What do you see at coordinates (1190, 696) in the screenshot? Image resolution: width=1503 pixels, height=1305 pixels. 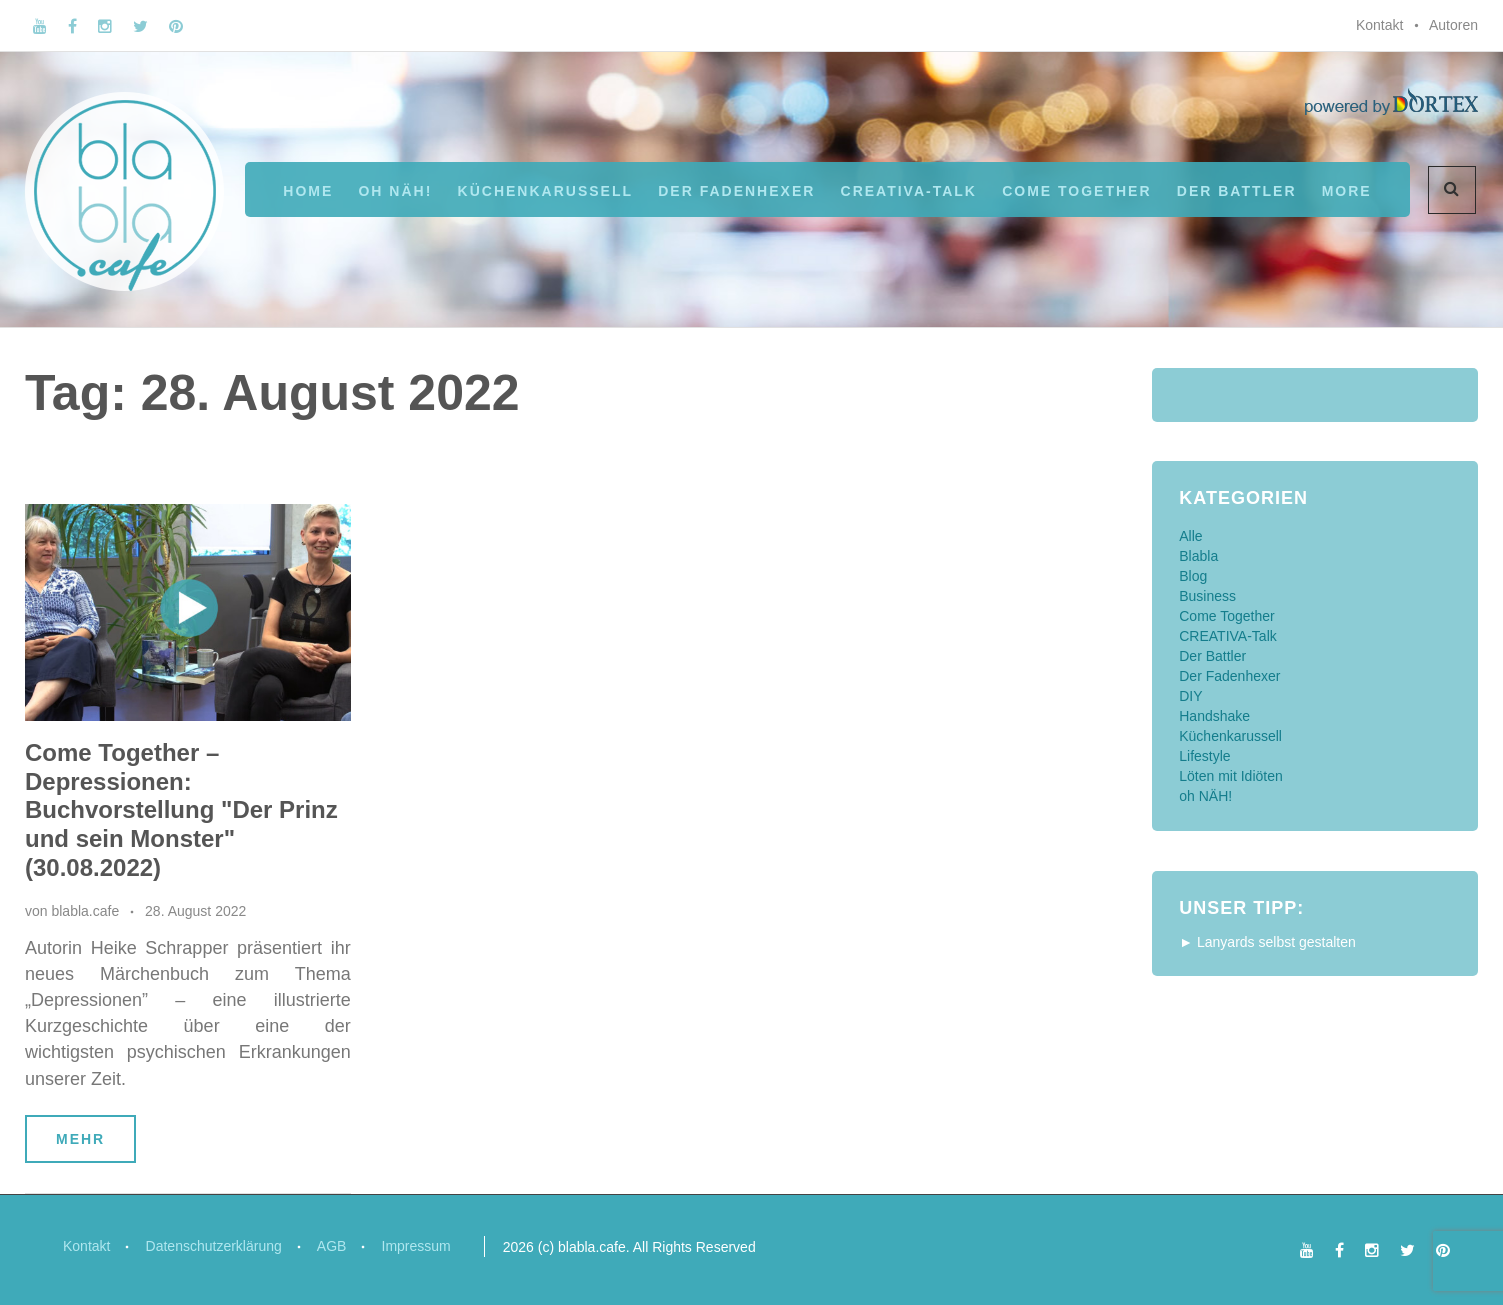 I see `DIY` at bounding box center [1190, 696].